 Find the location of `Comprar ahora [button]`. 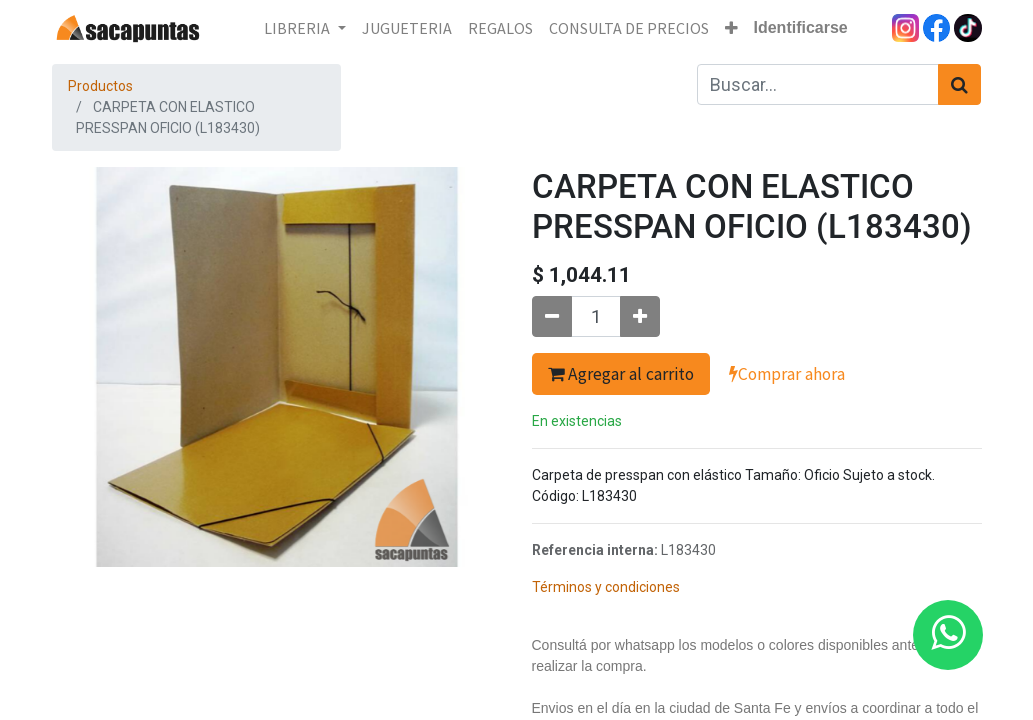

Comprar ahora [button] is located at coordinates (787, 374).